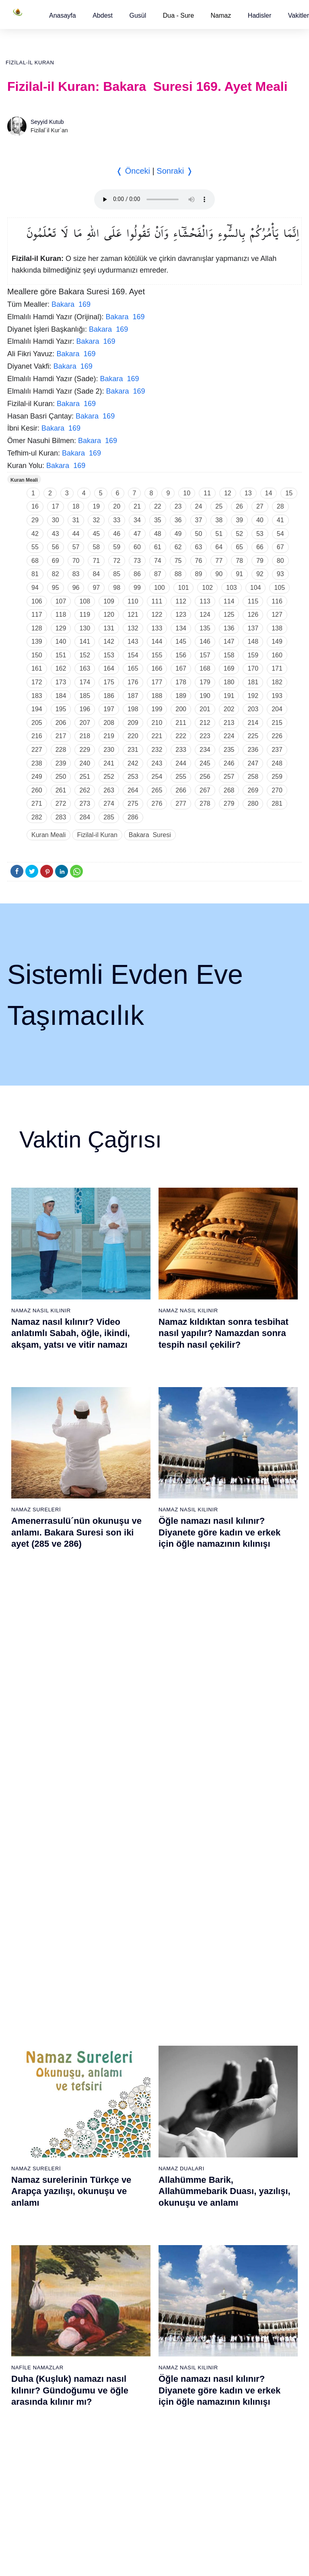 The height and width of the screenshot is (2576, 309). What do you see at coordinates (180, 790) in the screenshot?
I see `266` at bounding box center [180, 790].